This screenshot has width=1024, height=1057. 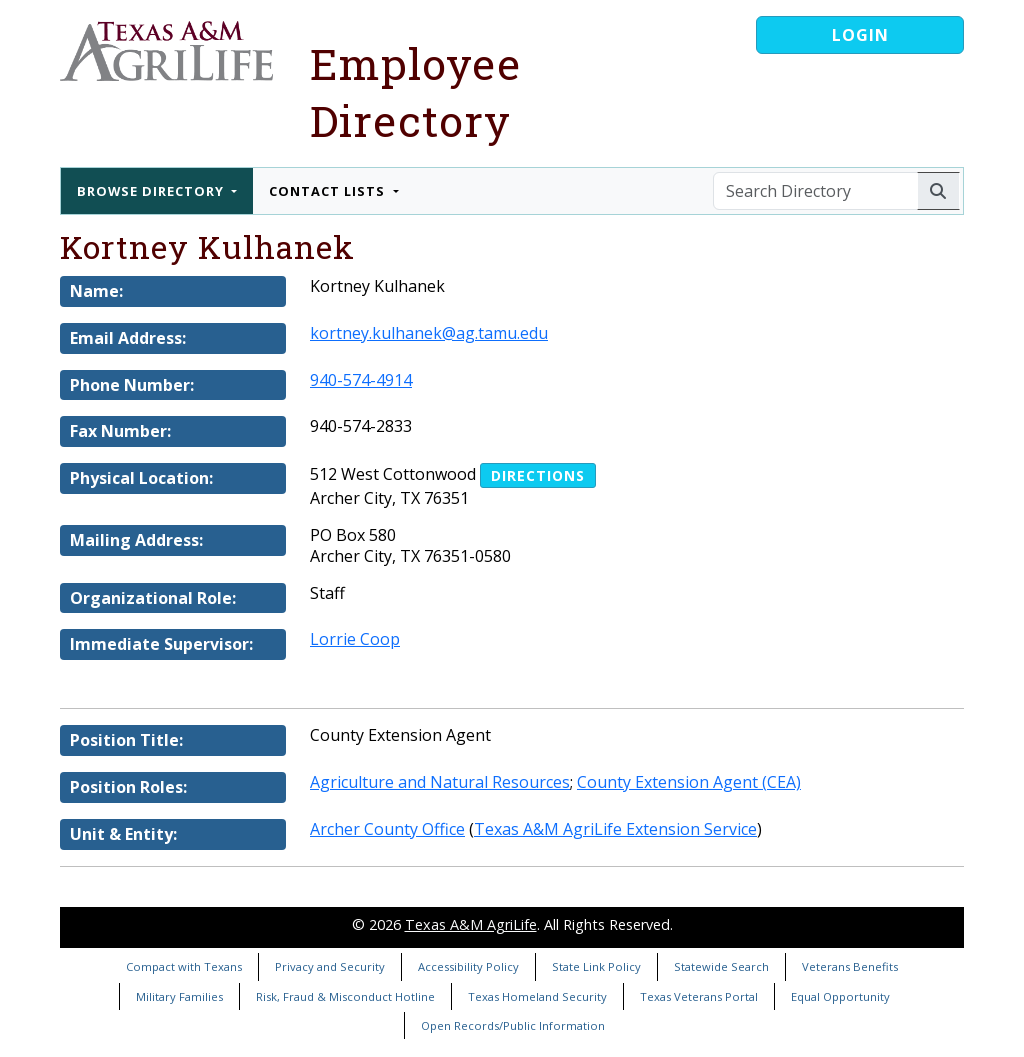 I want to click on Texas A&M AgriLife, so click(x=471, y=924).